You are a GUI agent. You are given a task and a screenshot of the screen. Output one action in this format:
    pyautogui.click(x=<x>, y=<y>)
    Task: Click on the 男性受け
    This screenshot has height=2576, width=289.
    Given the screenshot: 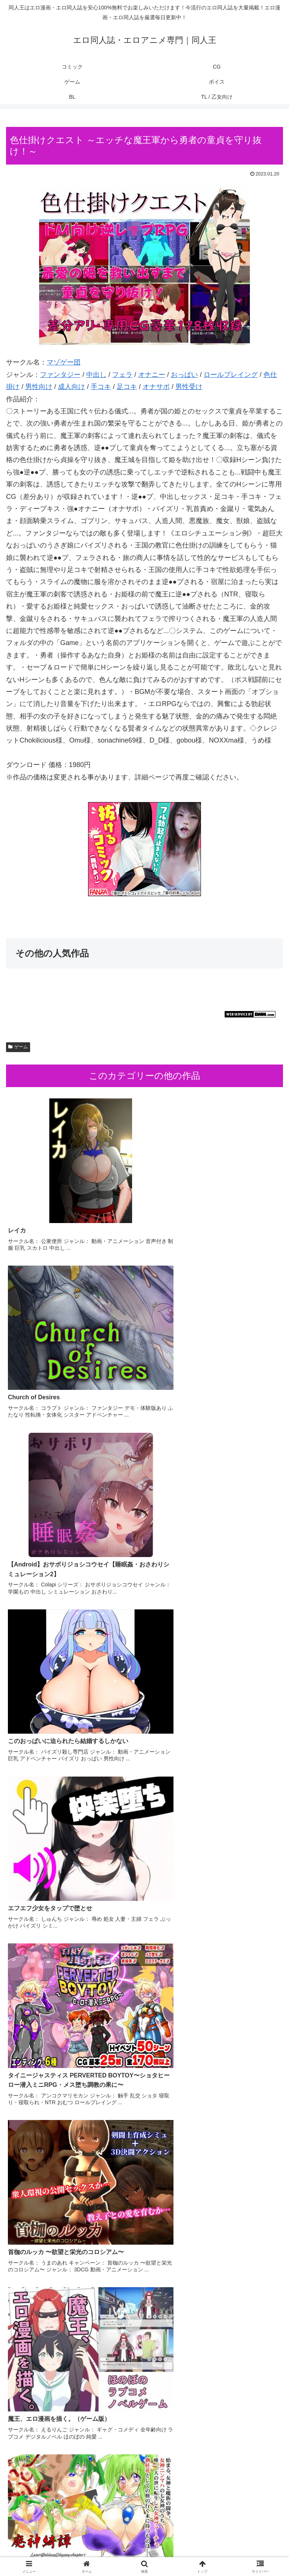 What is the action you would take?
    pyautogui.click(x=188, y=386)
    